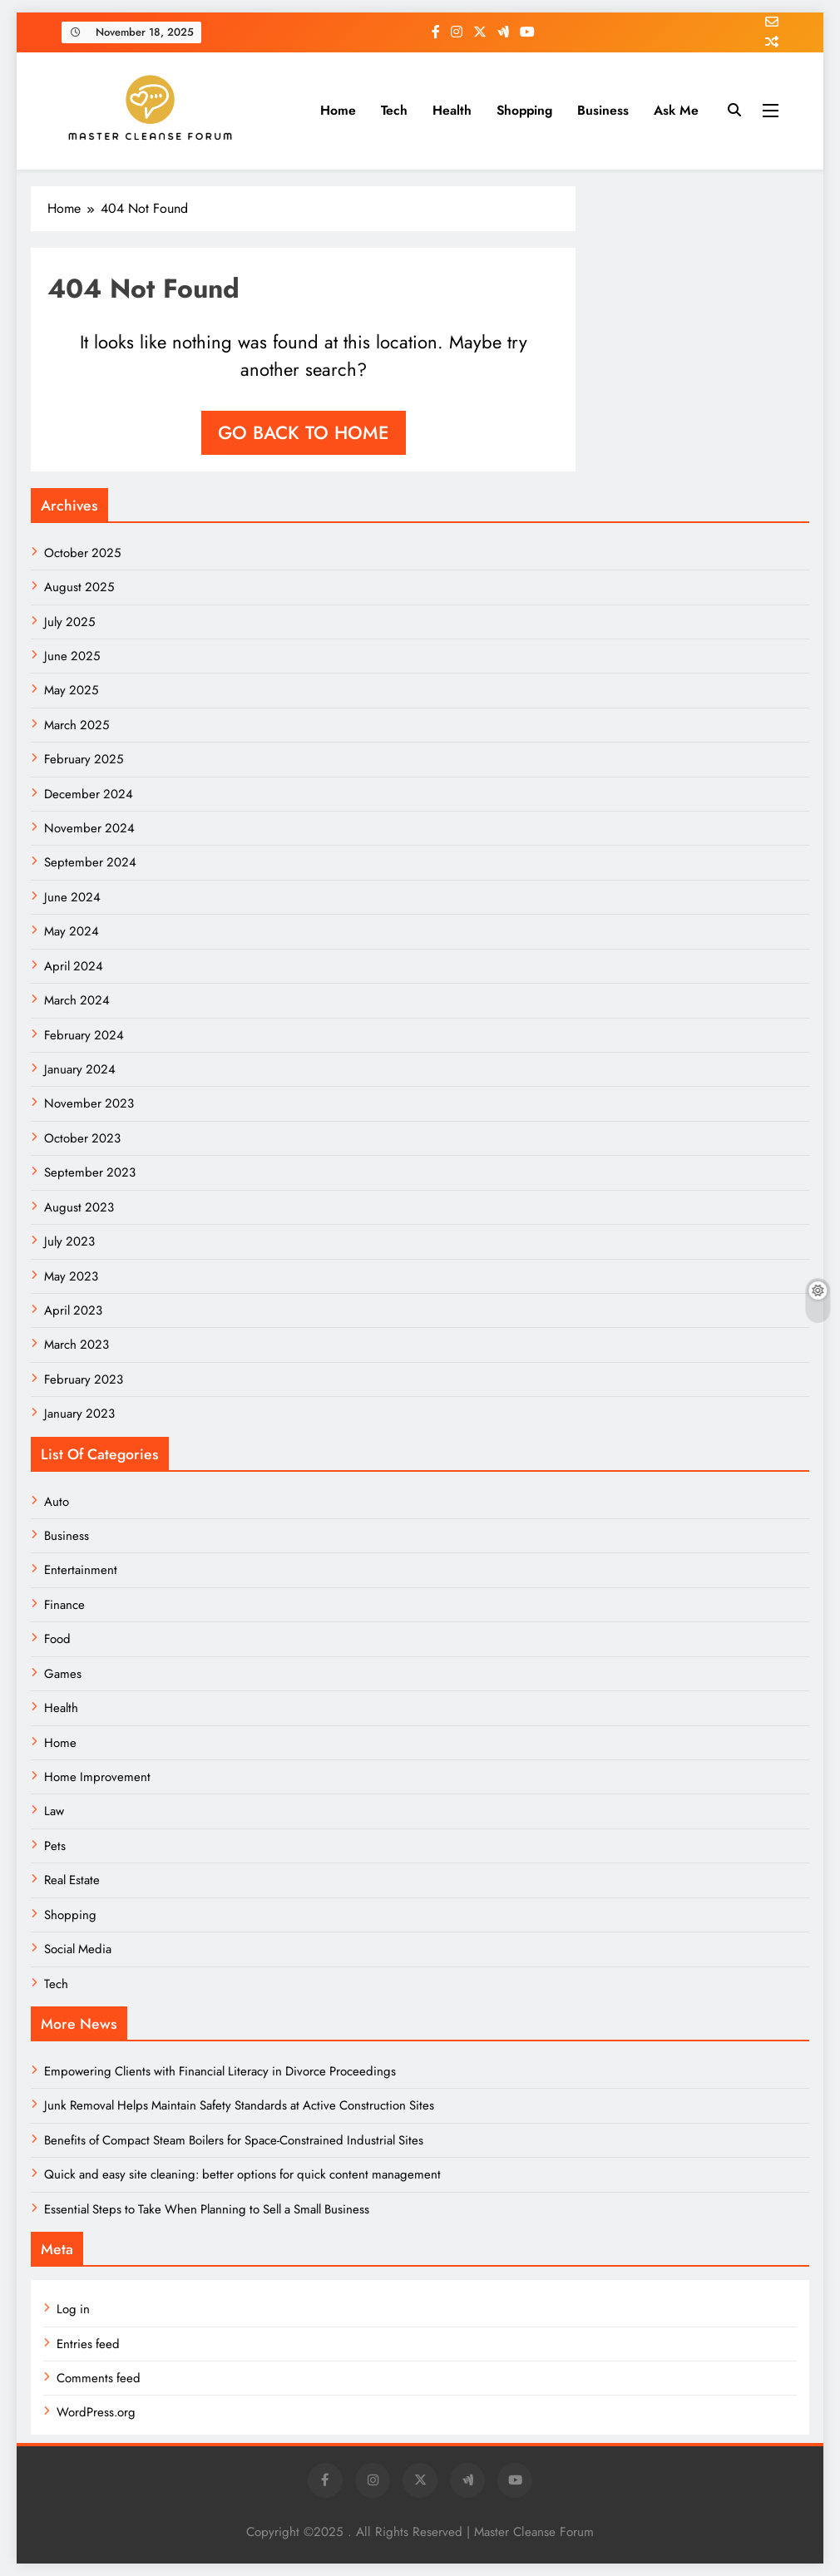 This screenshot has height=2576, width=840. Describe the element at coordinates (89, 828) in the screenshot. I see `November 2024` at that location.